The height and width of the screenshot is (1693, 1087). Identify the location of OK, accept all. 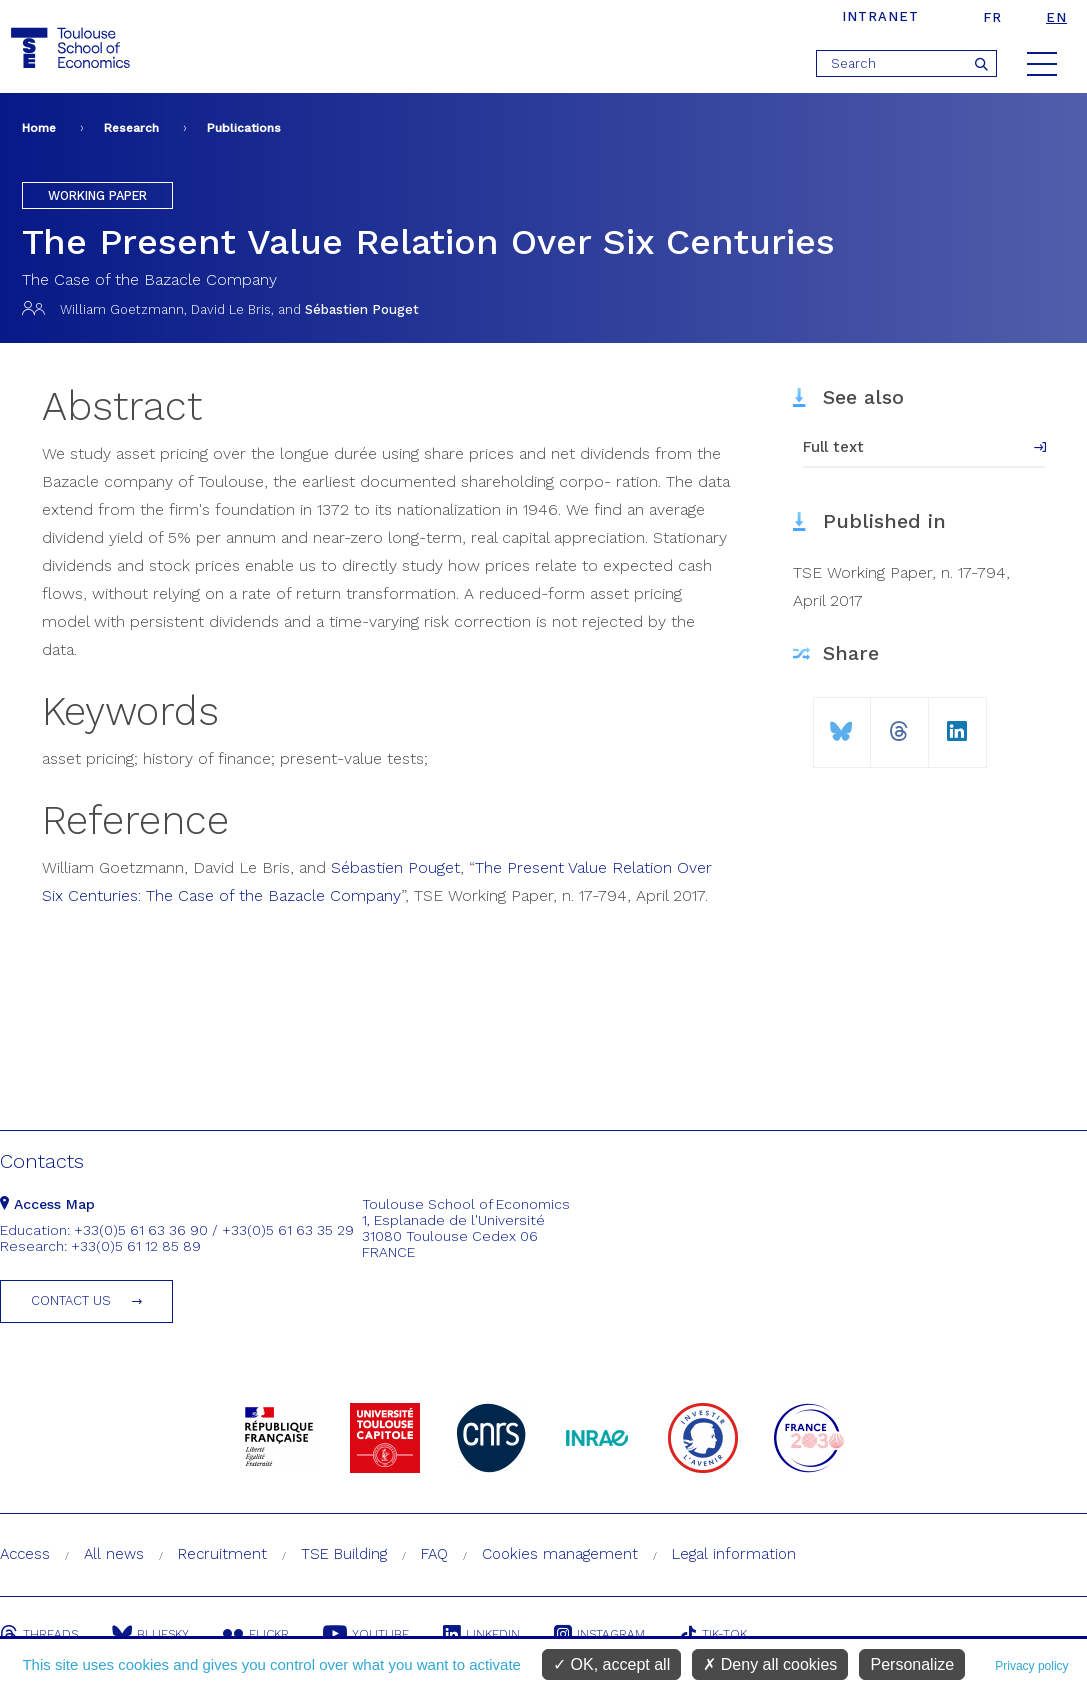
(611, 1664).